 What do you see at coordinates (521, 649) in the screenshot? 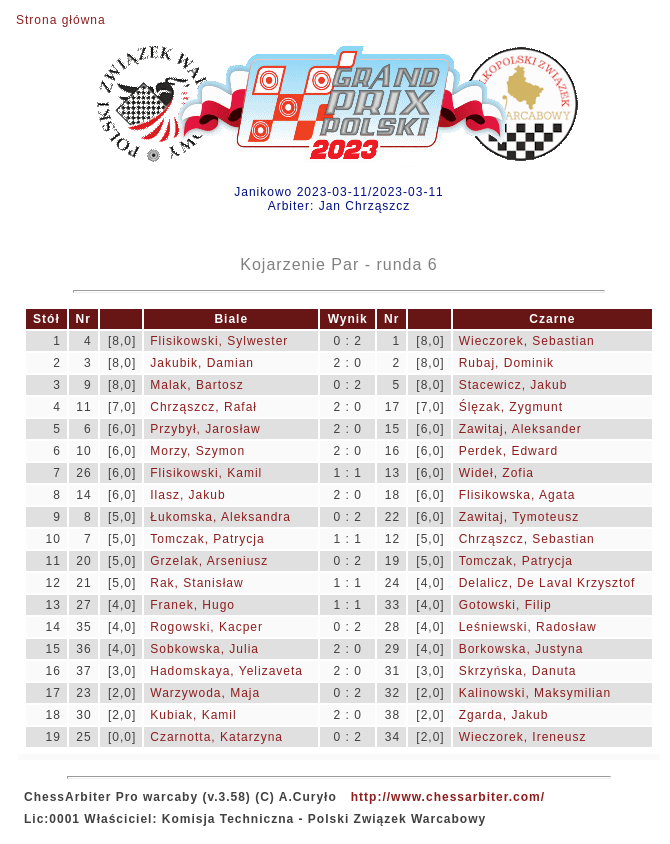
I see `Borkowska, Justyna` at bounding box center [521, 649].